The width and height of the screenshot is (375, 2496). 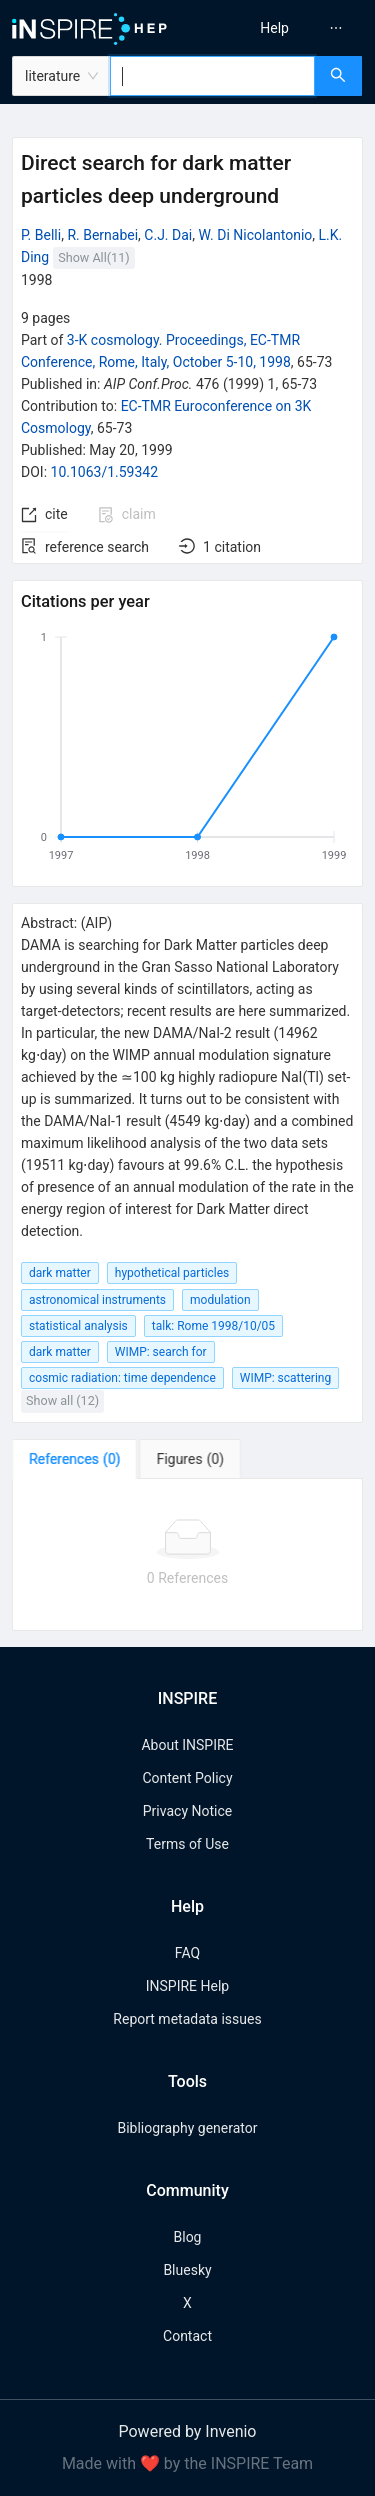 I want to click on Show All(11), so click(x=93, y=257).